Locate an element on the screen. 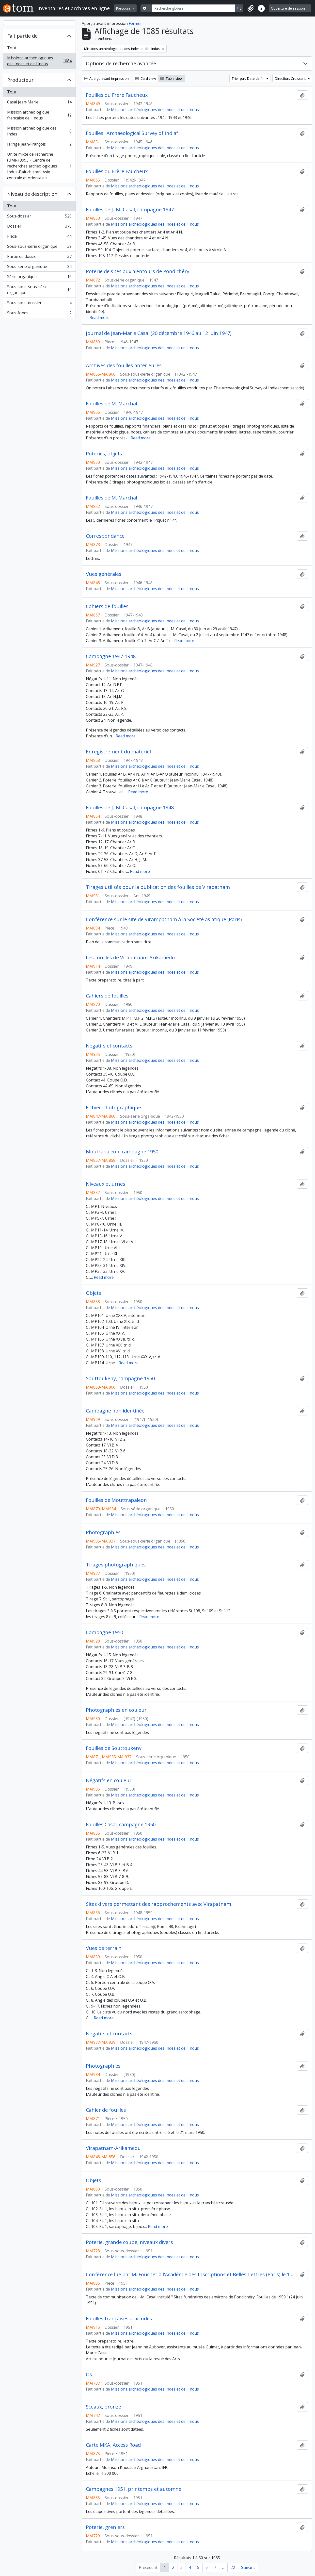 The width and height of the screenshot is (315, 2576). Moutrapaleon, campagne 1950 is located at coordinates (122, 1152).